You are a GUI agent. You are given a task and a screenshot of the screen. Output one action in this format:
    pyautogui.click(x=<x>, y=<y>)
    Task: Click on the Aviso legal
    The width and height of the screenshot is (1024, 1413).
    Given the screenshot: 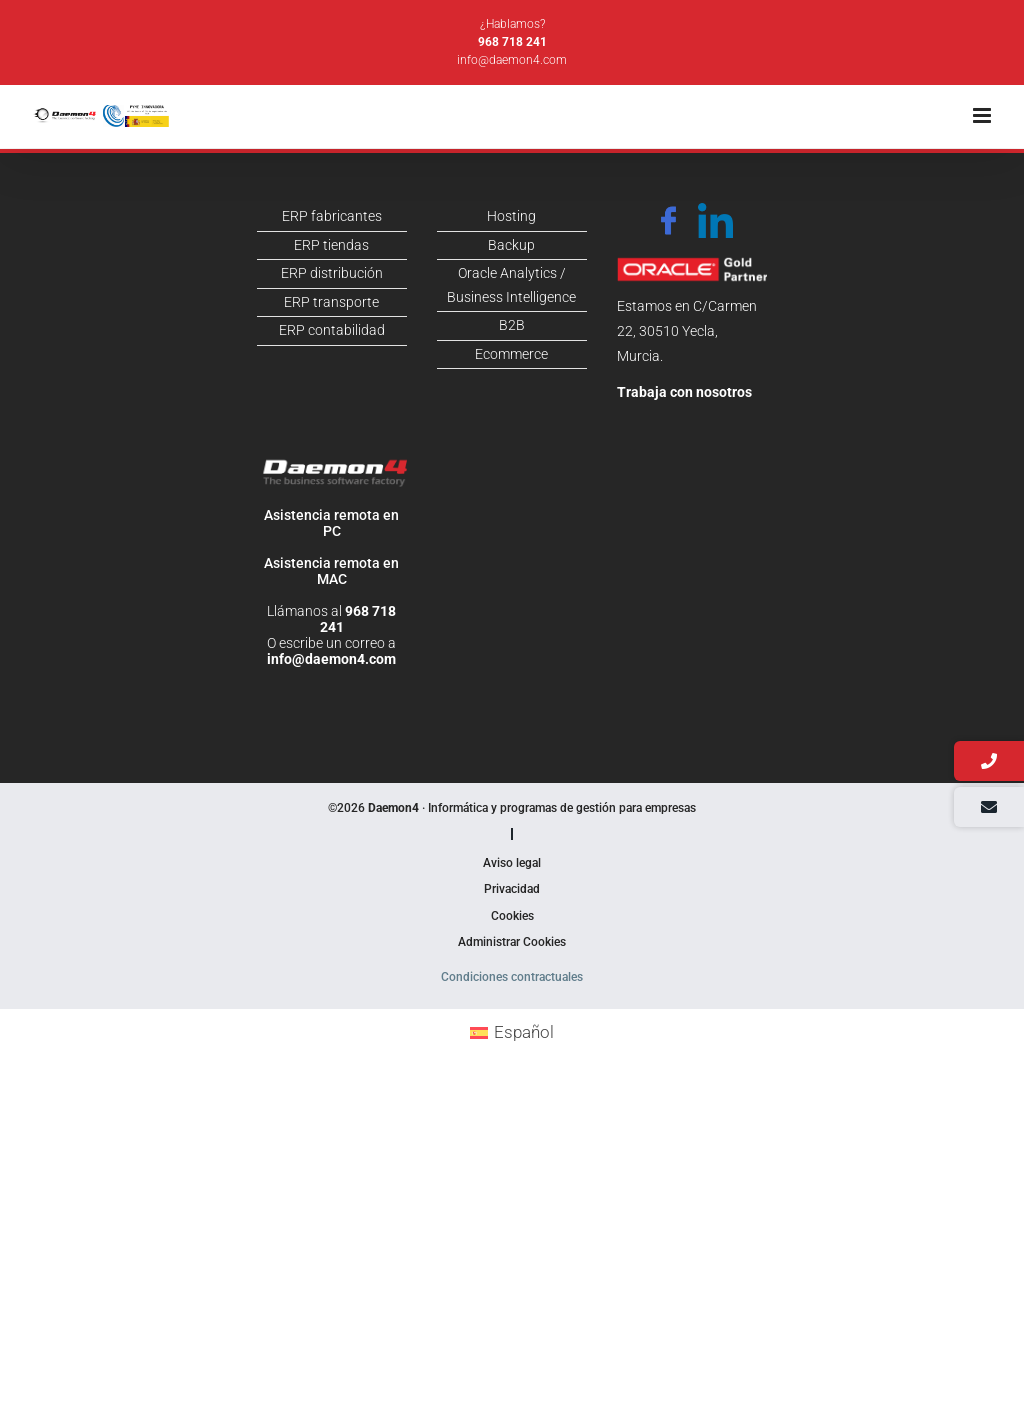 What is the action you would take?
    pyautogui.click(x=512, y=863)
    